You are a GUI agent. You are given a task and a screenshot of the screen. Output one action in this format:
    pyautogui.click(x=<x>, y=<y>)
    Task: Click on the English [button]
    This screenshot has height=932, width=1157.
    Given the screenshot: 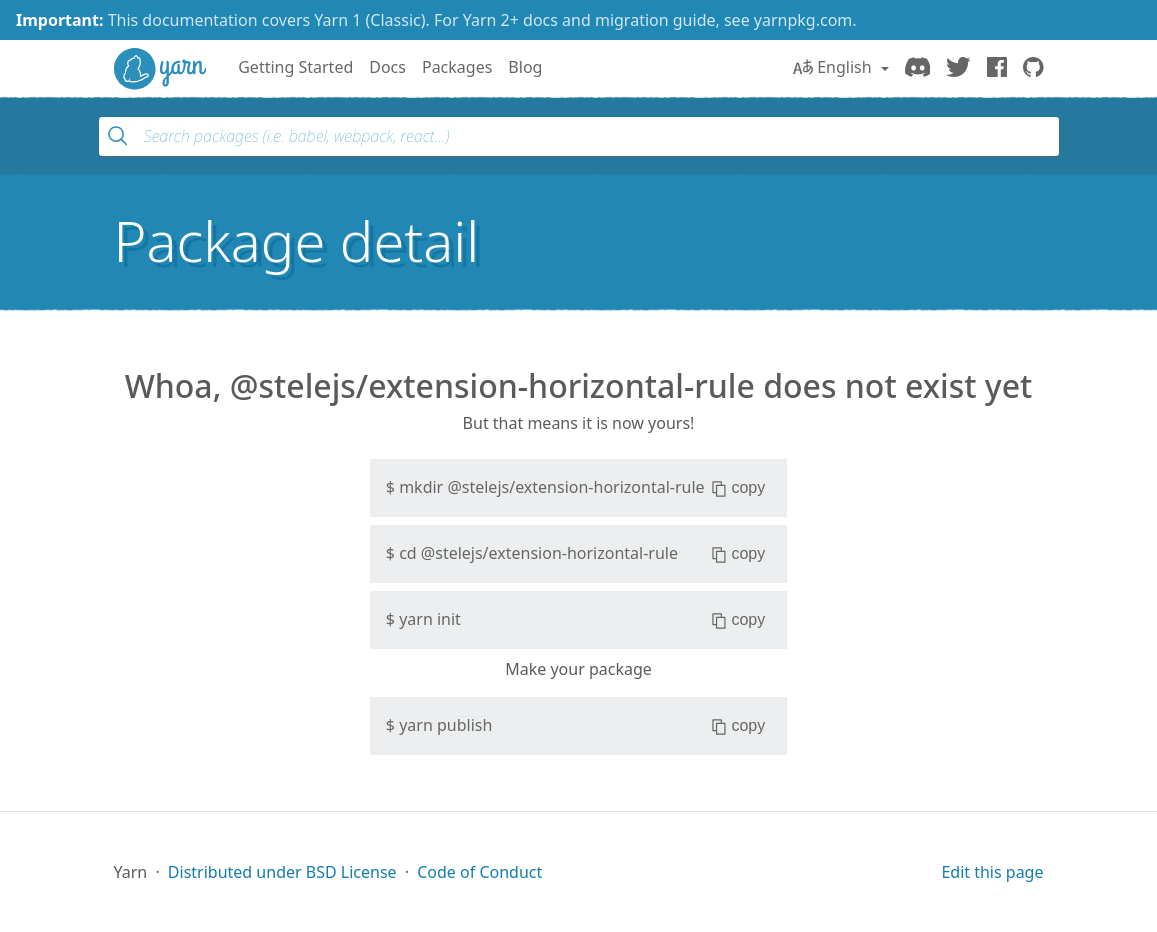 What is the action you would take?
    pyautogui.click(x=834, y=67)
    